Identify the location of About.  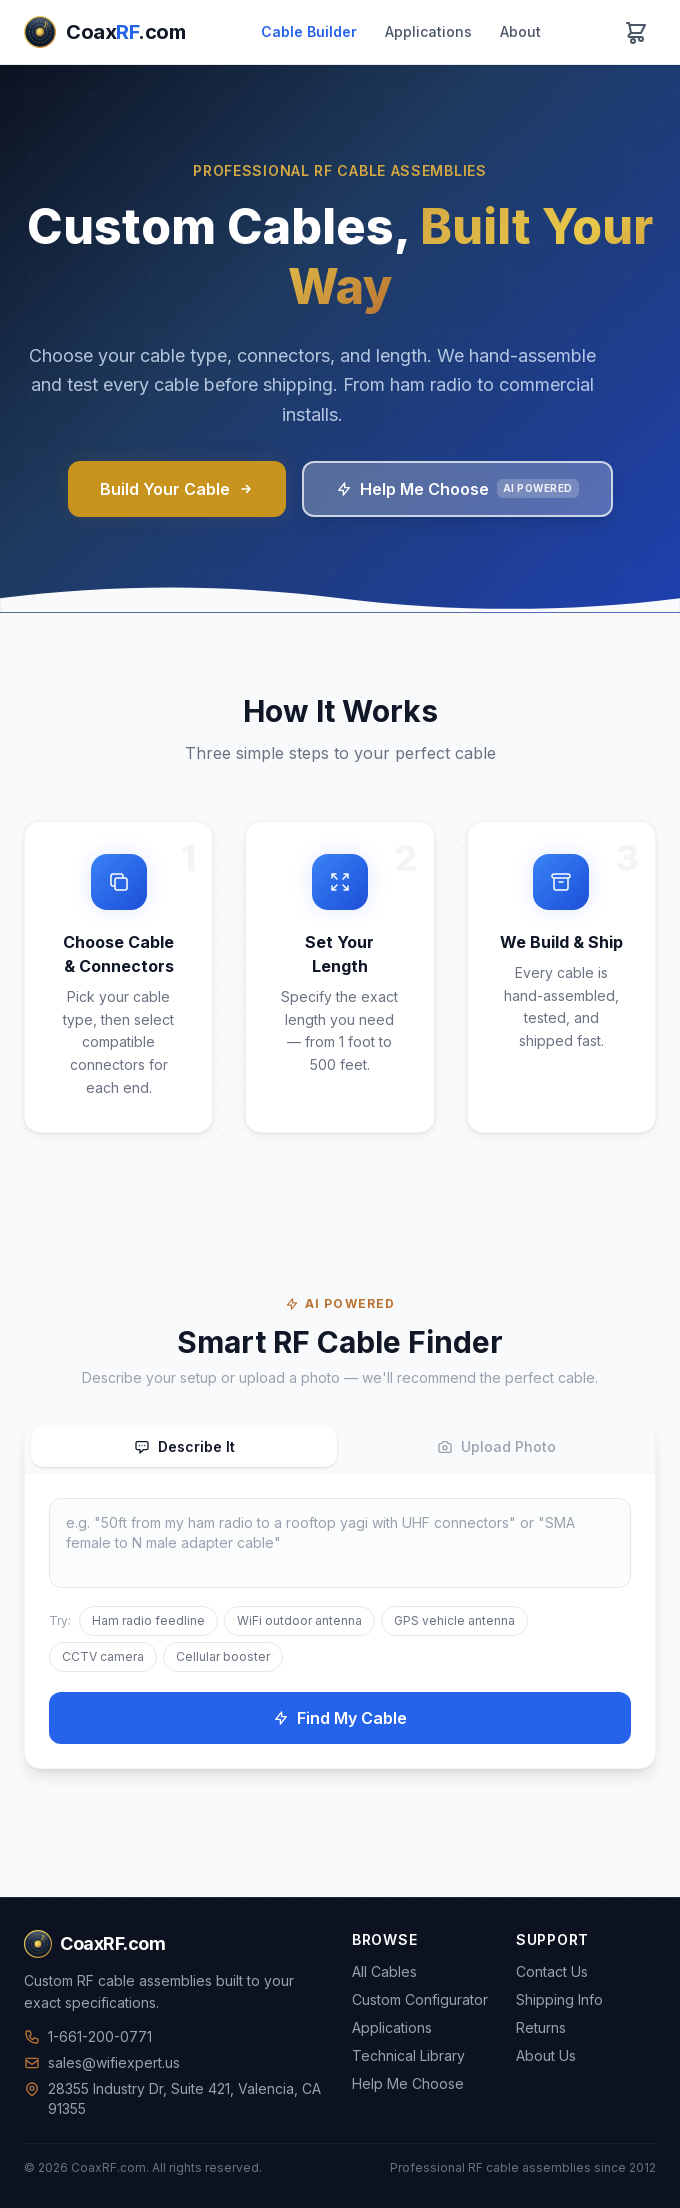
(520, 31).